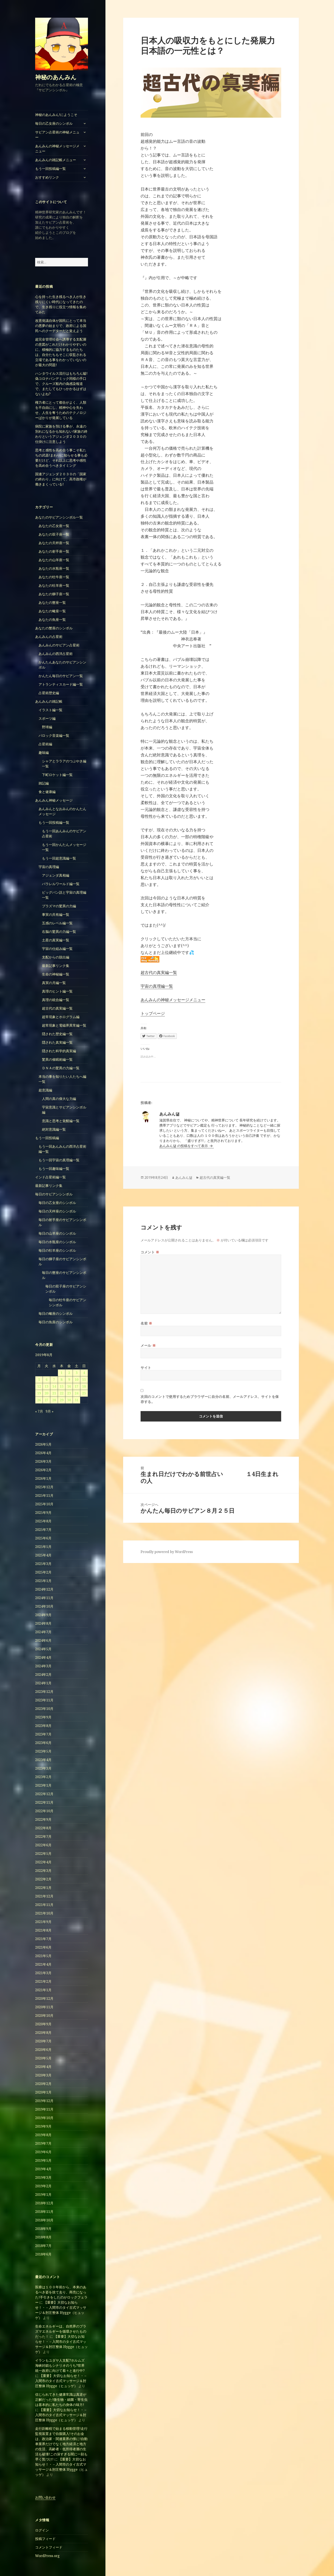 The width and height of the screenshot is (334, 2576). What do you see at coordinates (84, 1386) in the screenshot?
I see `18 [2019年8月18日 に投稿を公開]` at bounding box center [84, 1386].